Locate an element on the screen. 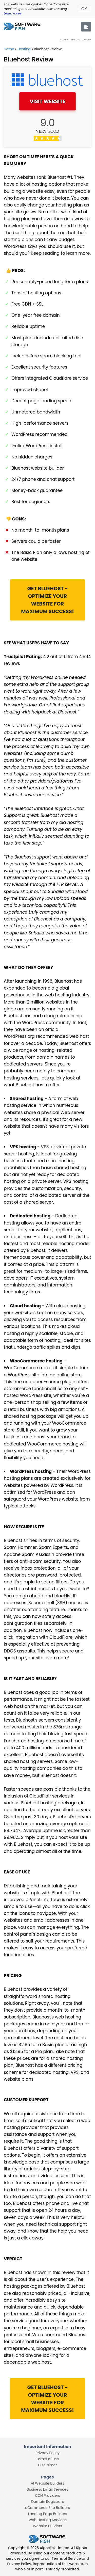 This screenshot has height=2576, width=95. Website Builders is located at coordinates (47, 2526).